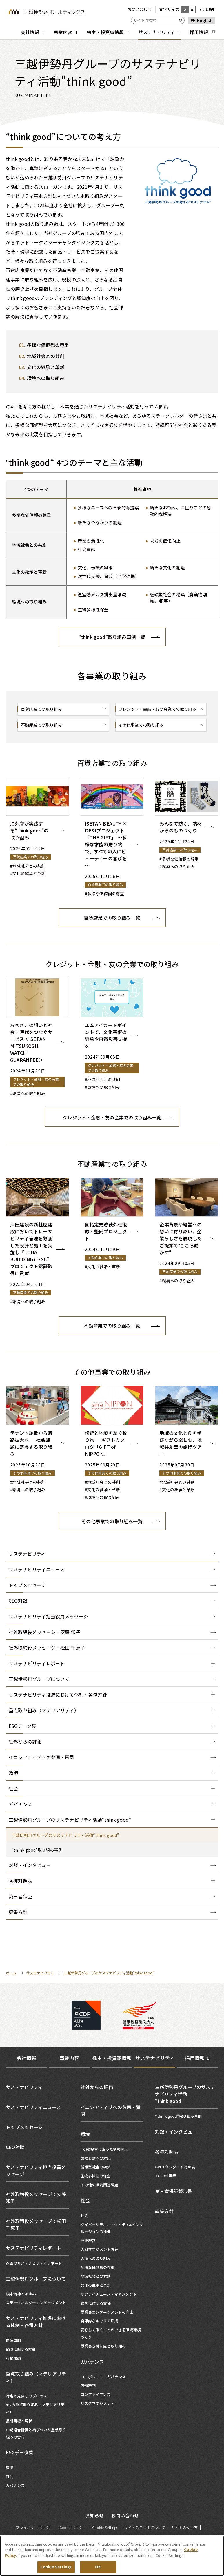 This screenshot has width=224, height=2576. What do you see at coordinates (178, 2116) in the screenshot?
I see `“think good”取り組み事例` at bounding box center [178, 2116].